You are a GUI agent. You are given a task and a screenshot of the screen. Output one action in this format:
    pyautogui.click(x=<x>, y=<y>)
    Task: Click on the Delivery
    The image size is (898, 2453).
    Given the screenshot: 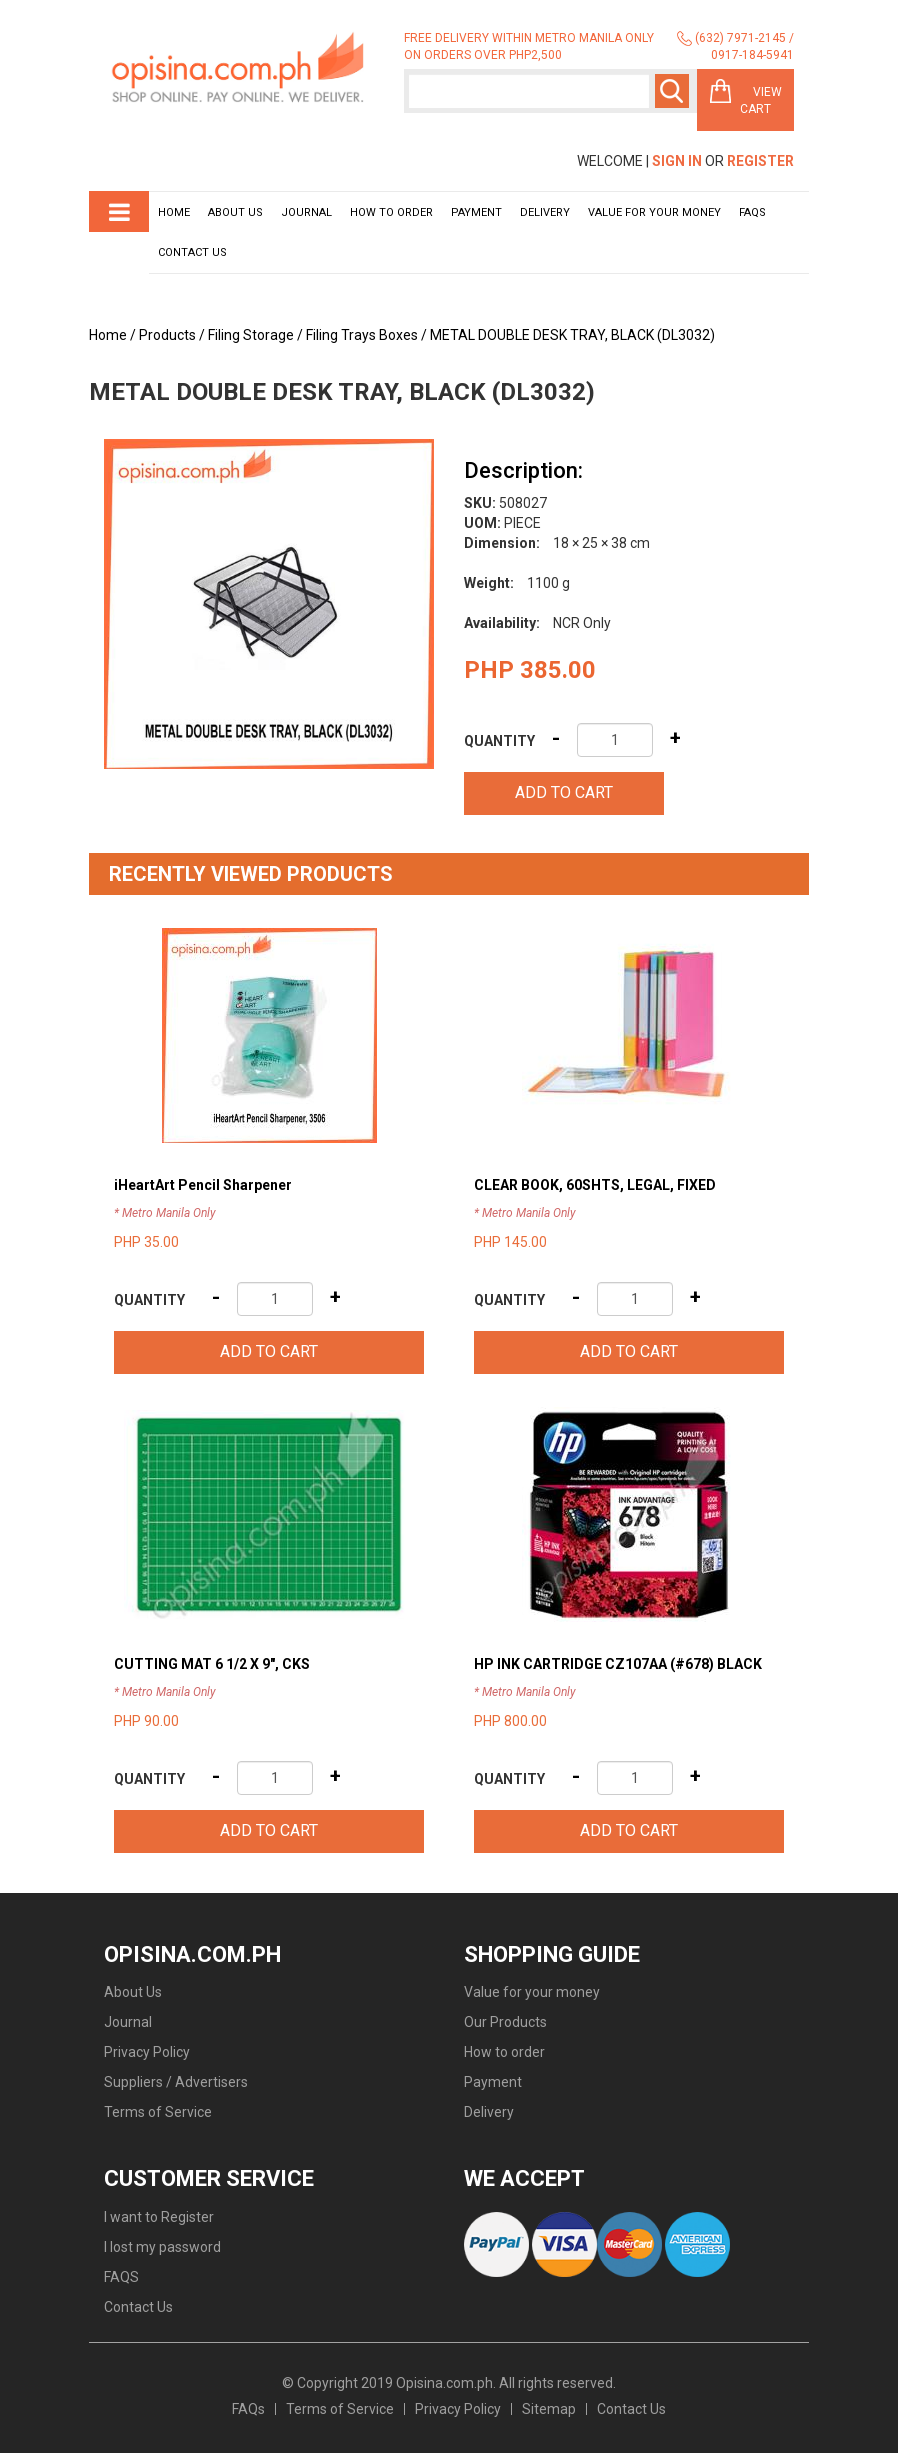 What is the action you would take?
    pyautogui.click(x=545, y=212)
    